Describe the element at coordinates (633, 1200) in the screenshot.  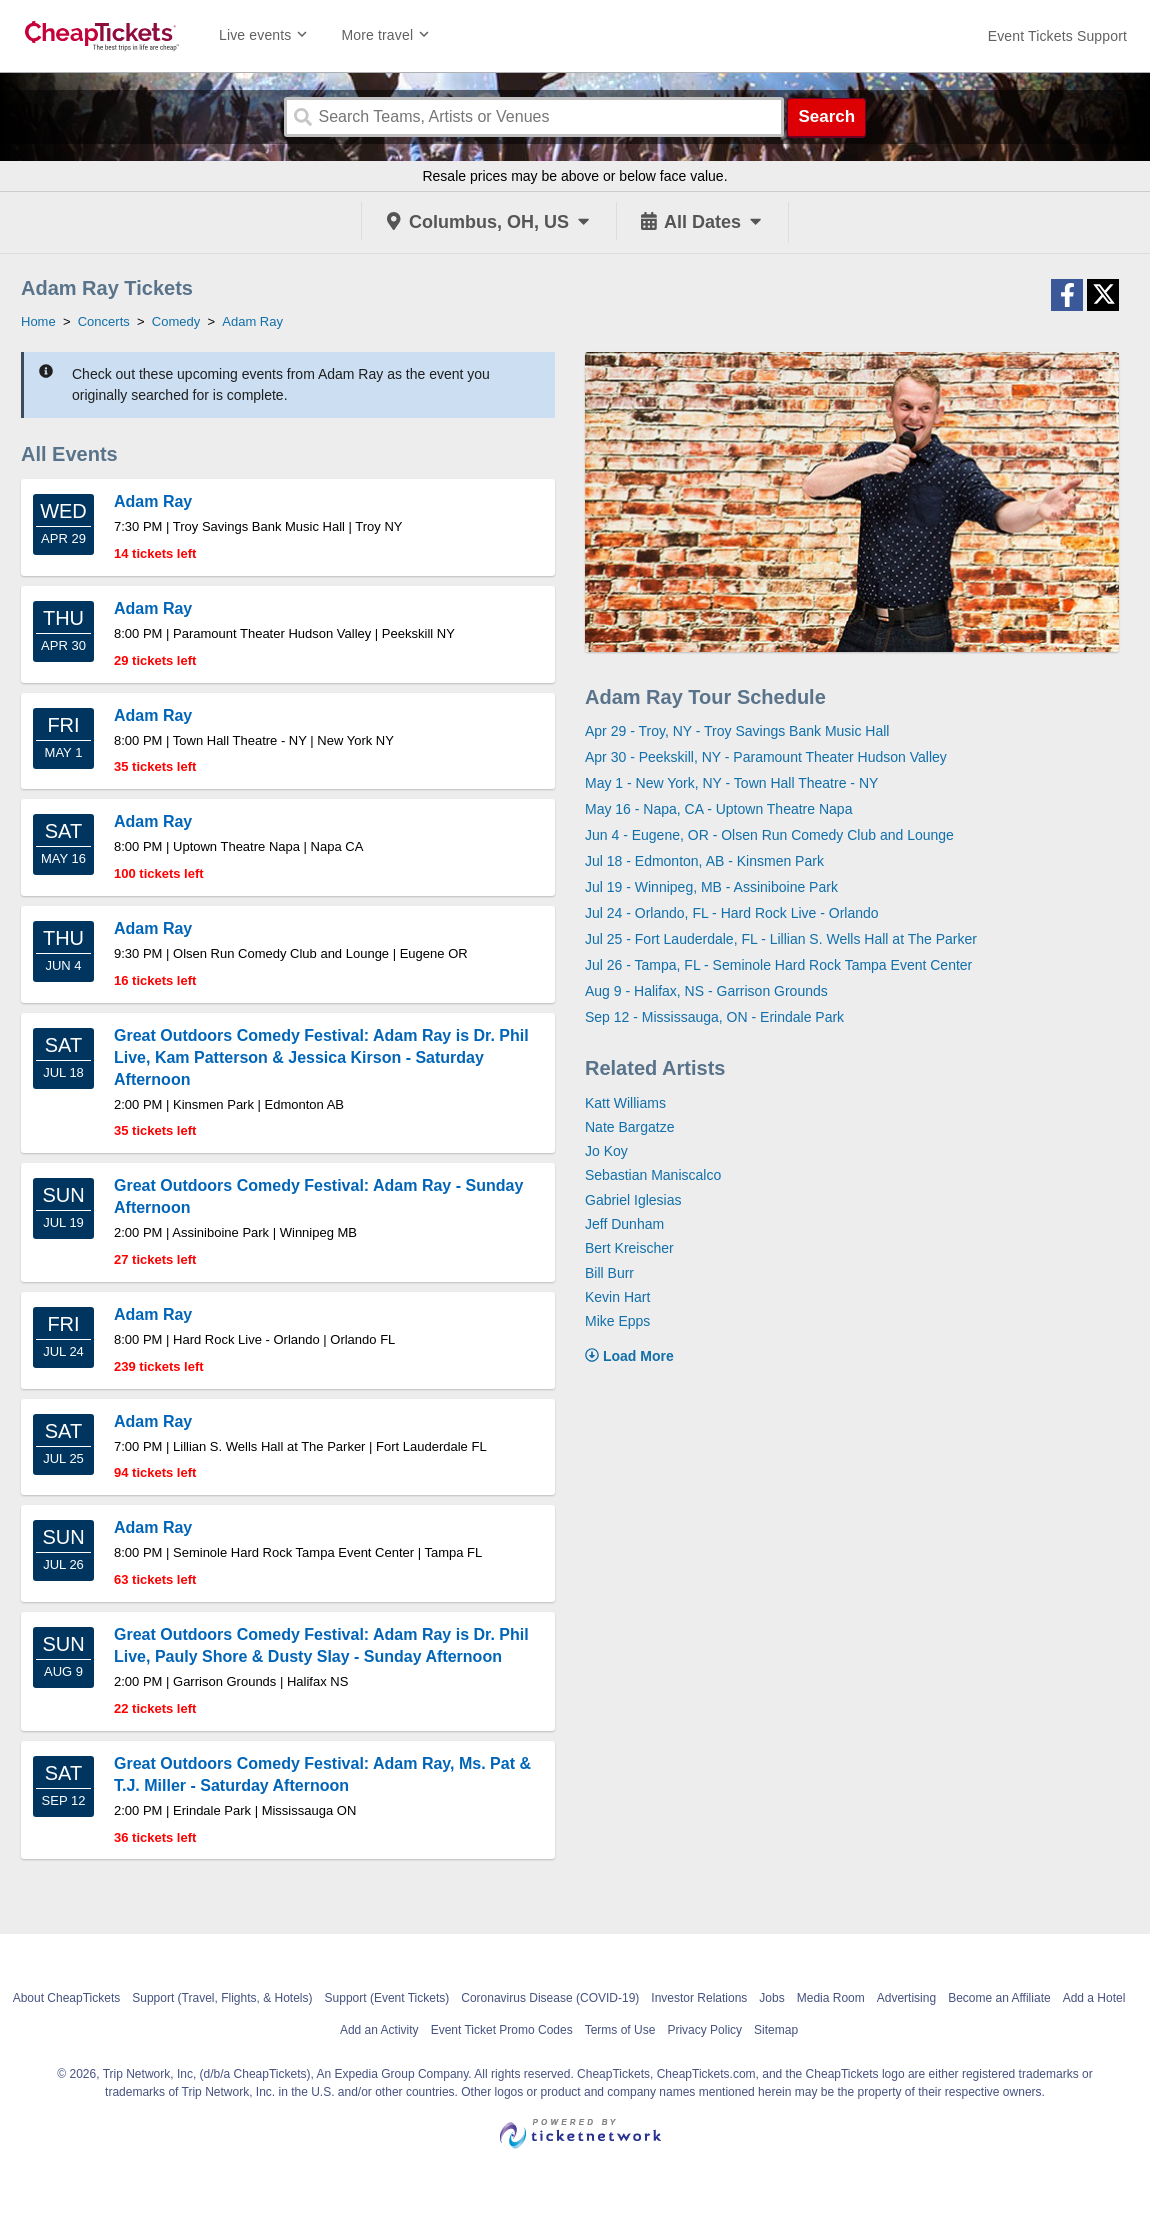
I see `Gabriel Iglesias` at that location.